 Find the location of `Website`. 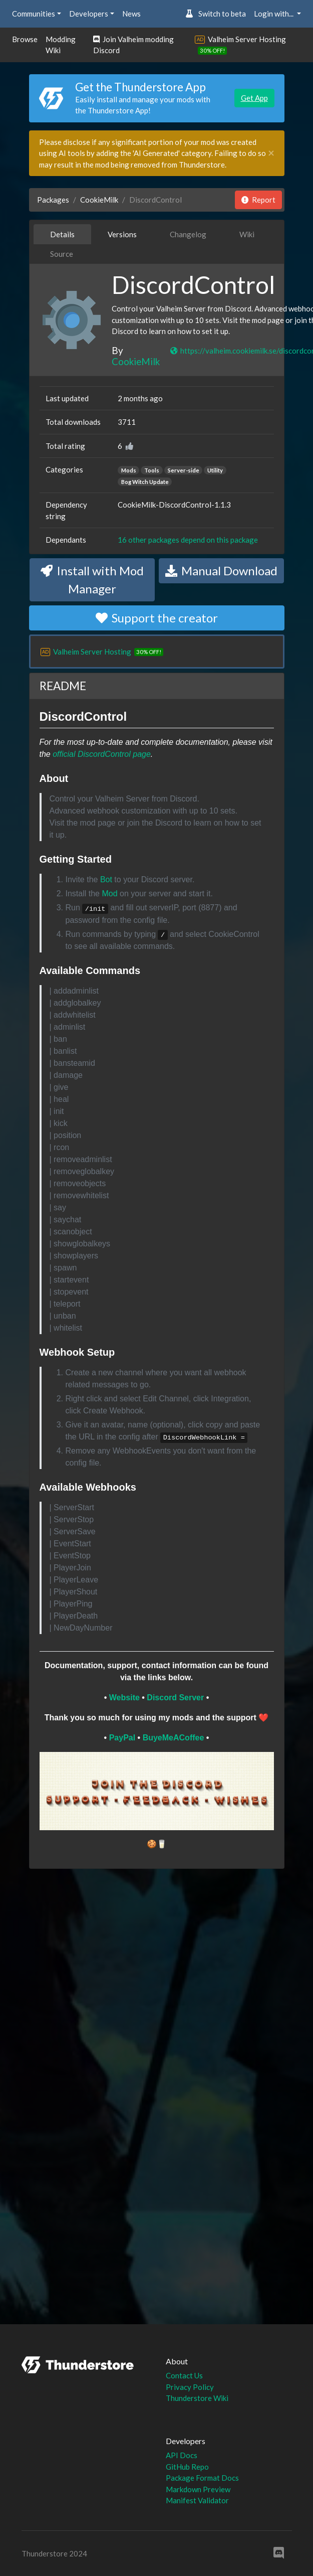

Website is located at coordinates (124, 1697).